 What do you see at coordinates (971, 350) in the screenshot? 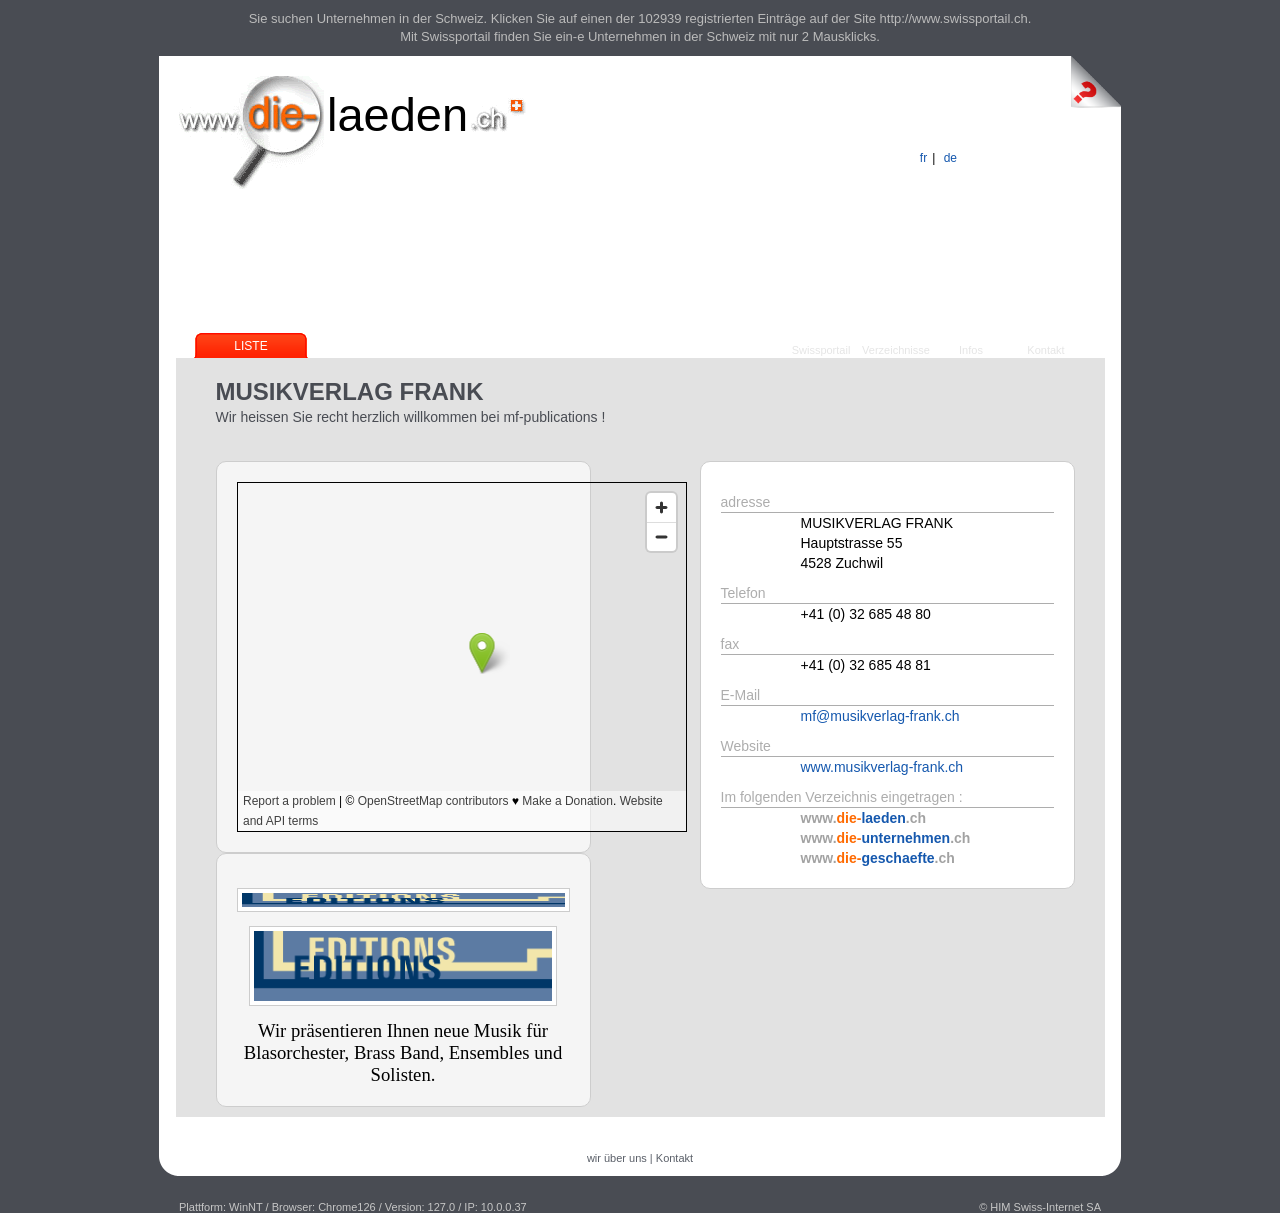
I see `Infos` at bounding box center [971, 350].